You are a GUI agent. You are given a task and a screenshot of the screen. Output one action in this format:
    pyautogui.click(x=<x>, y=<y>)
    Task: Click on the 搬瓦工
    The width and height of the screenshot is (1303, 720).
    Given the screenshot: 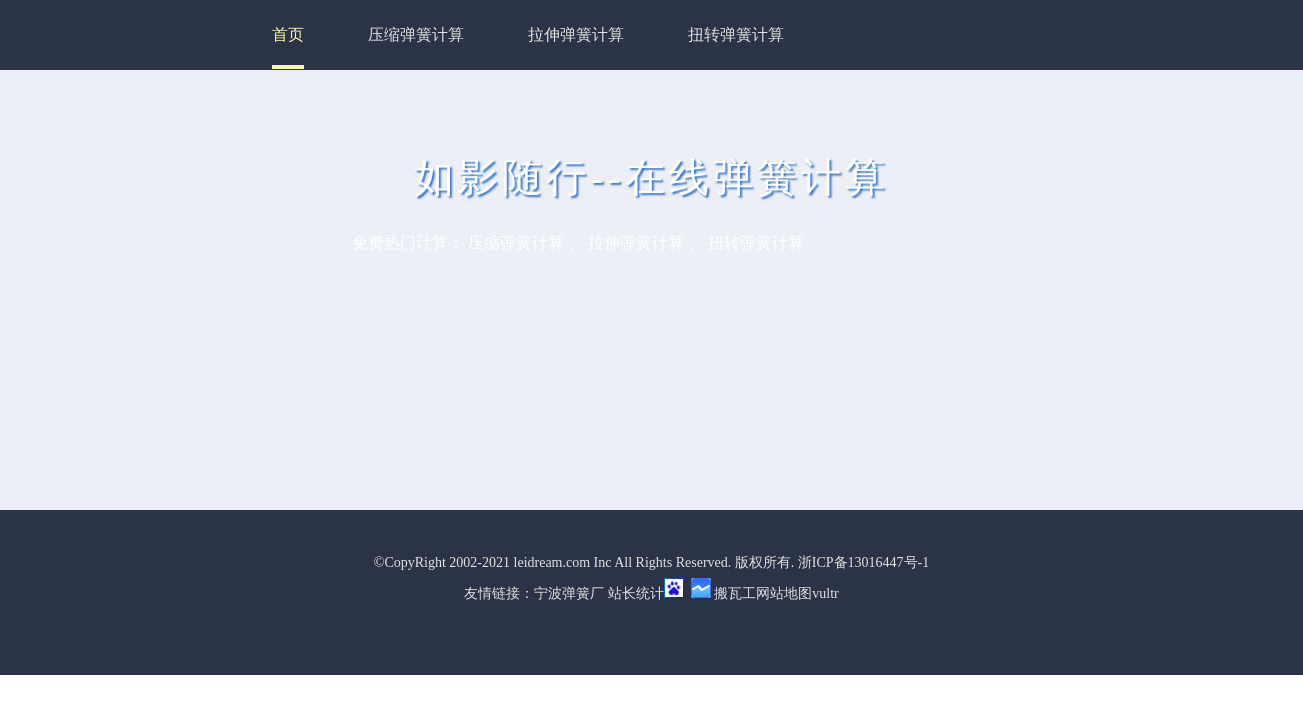 What is the action you would take?
    pyautogui.click(x=735, y=593)
    